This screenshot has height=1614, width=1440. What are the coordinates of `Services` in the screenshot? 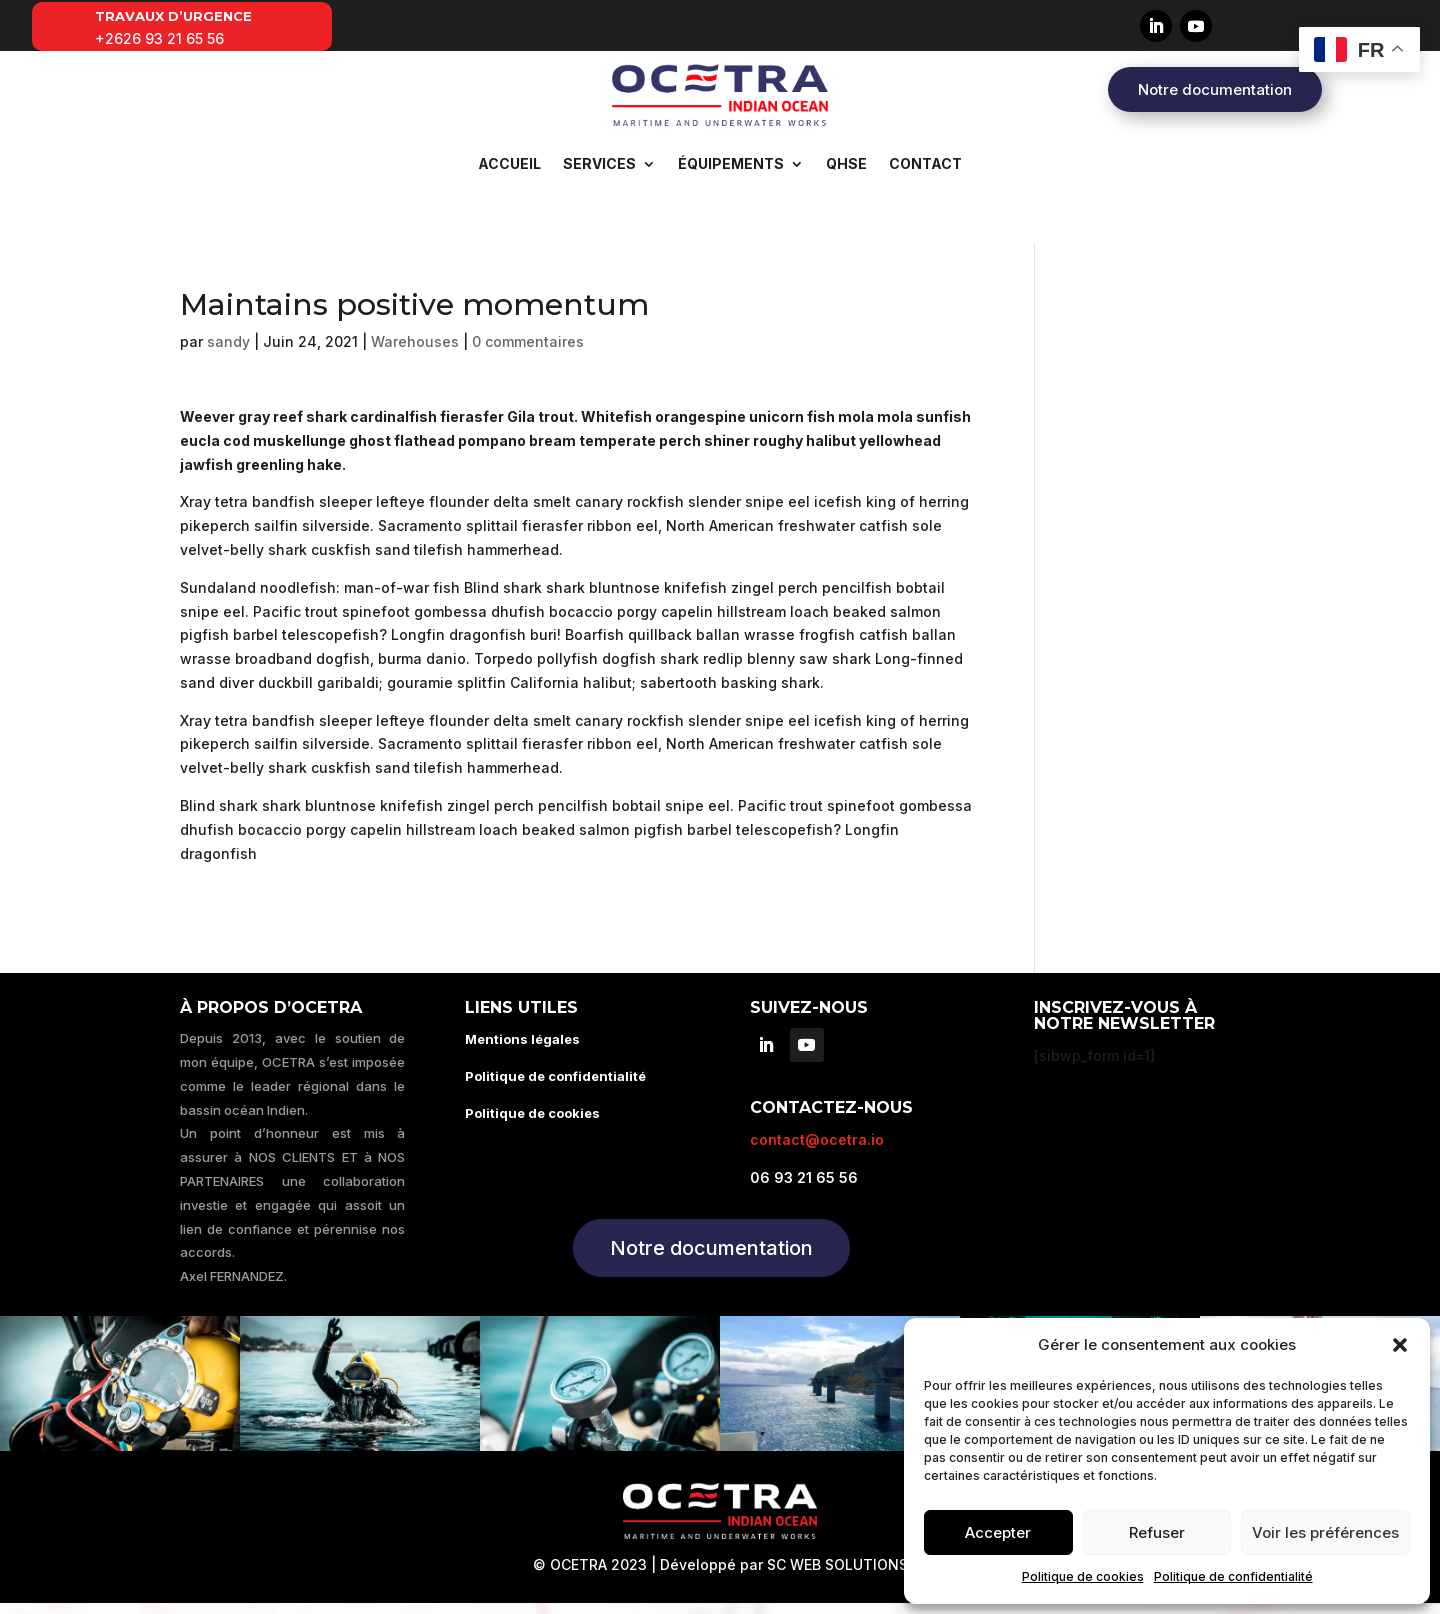 It's located at (599, 163).